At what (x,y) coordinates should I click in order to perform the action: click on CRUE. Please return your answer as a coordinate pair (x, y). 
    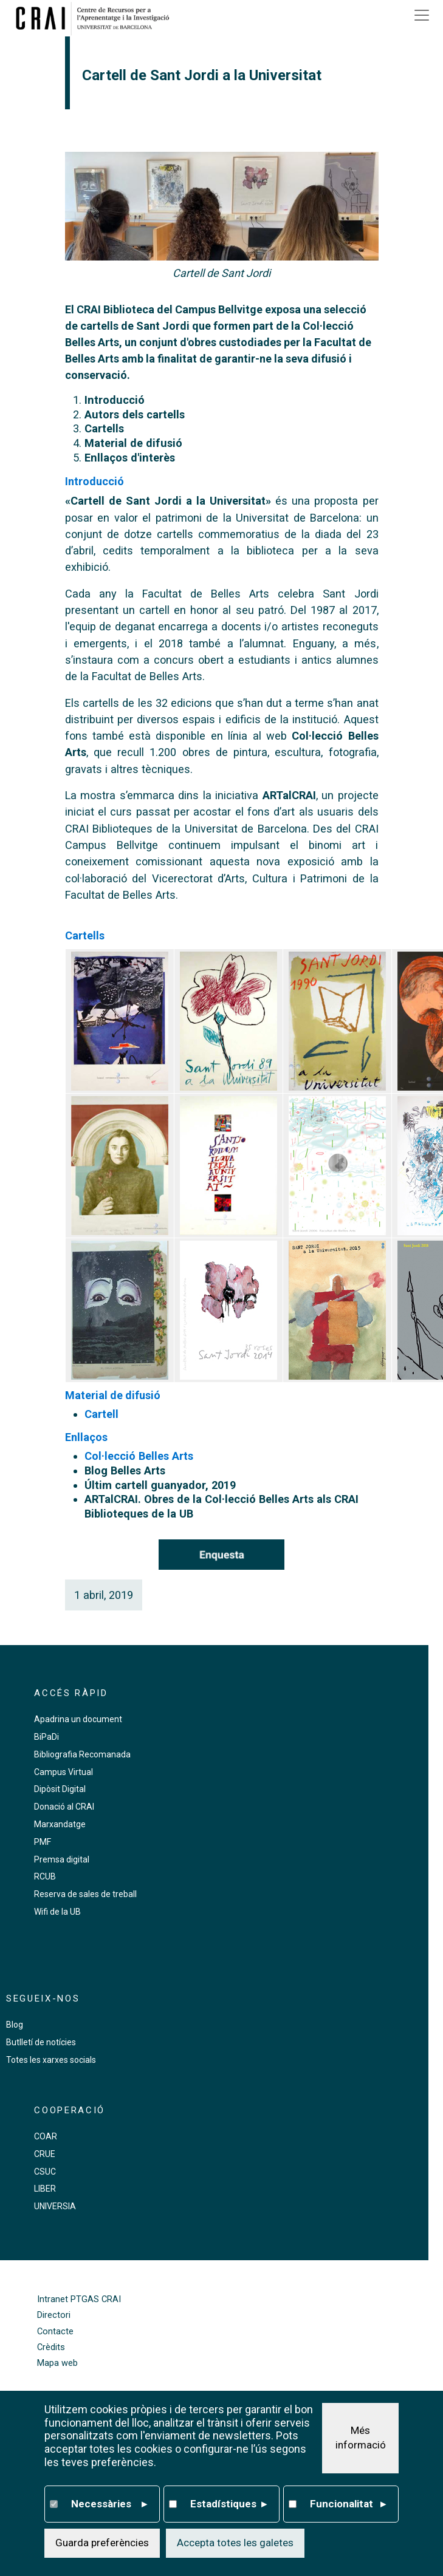
    Looking at the image, I should click on (44, 2154).